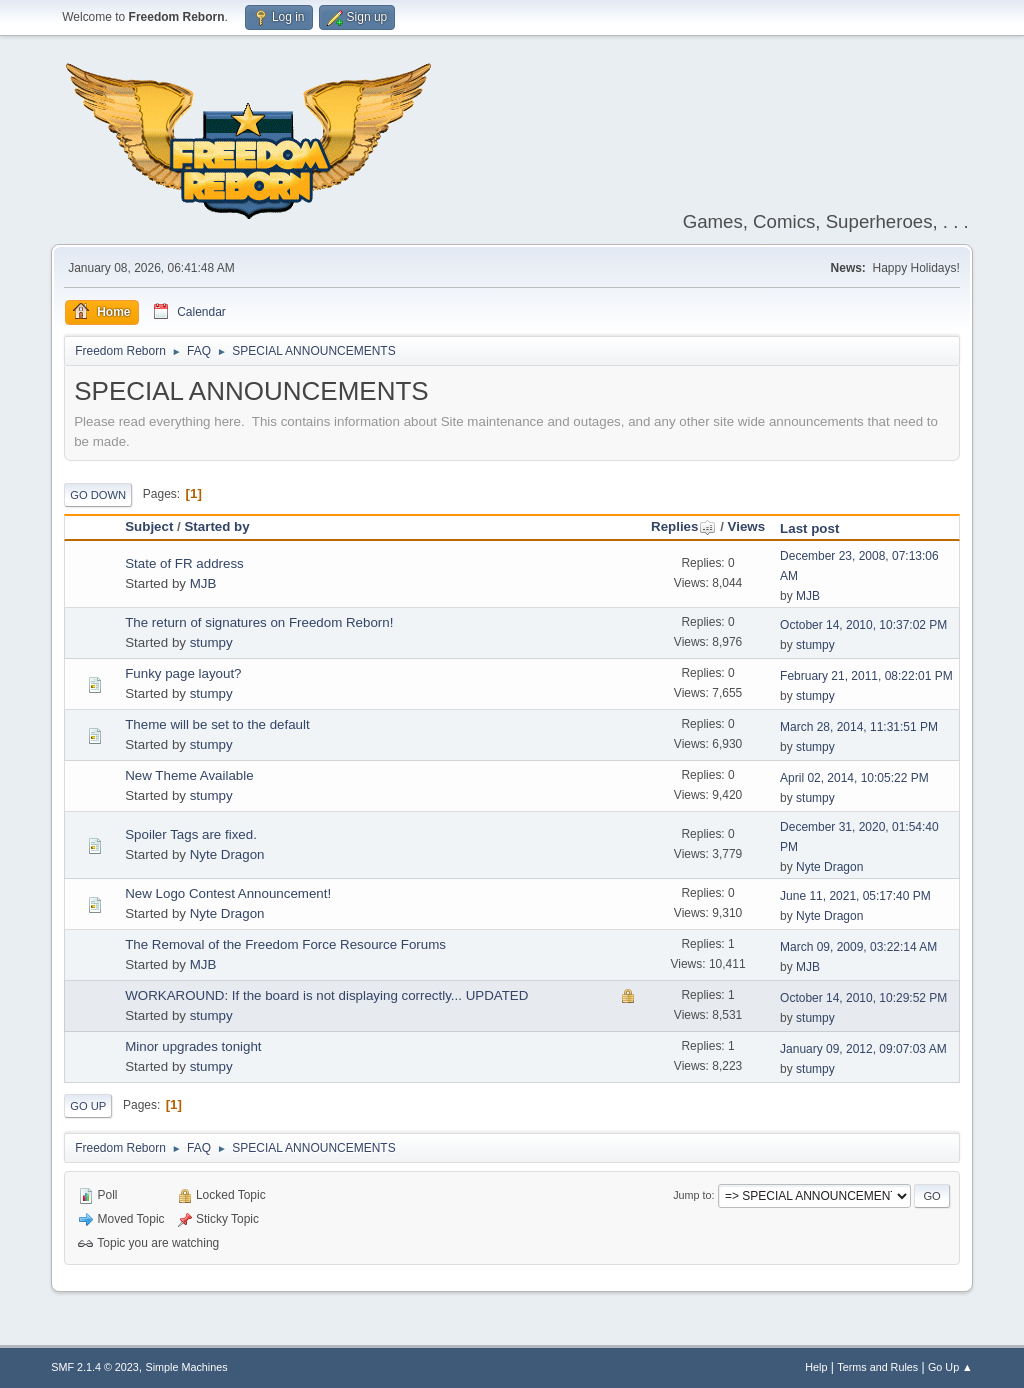  Describe the element at coordinates (747, 526) in the screenshot. I see `Views` at that location.